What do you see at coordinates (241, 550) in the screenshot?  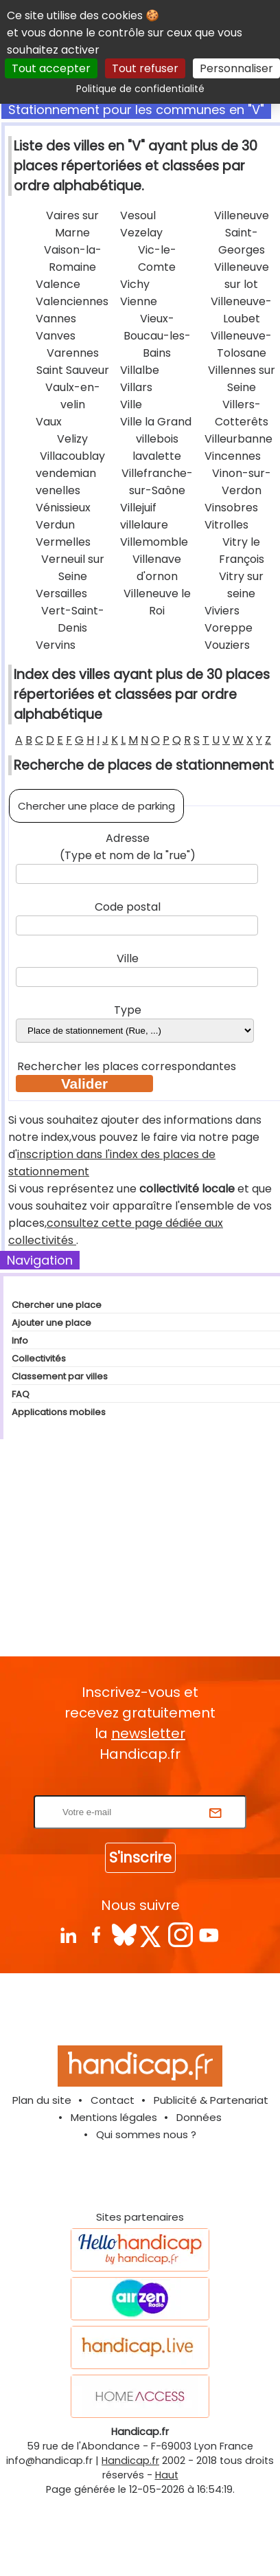 I see `Vitry le François` at bounding box center [241, 550].